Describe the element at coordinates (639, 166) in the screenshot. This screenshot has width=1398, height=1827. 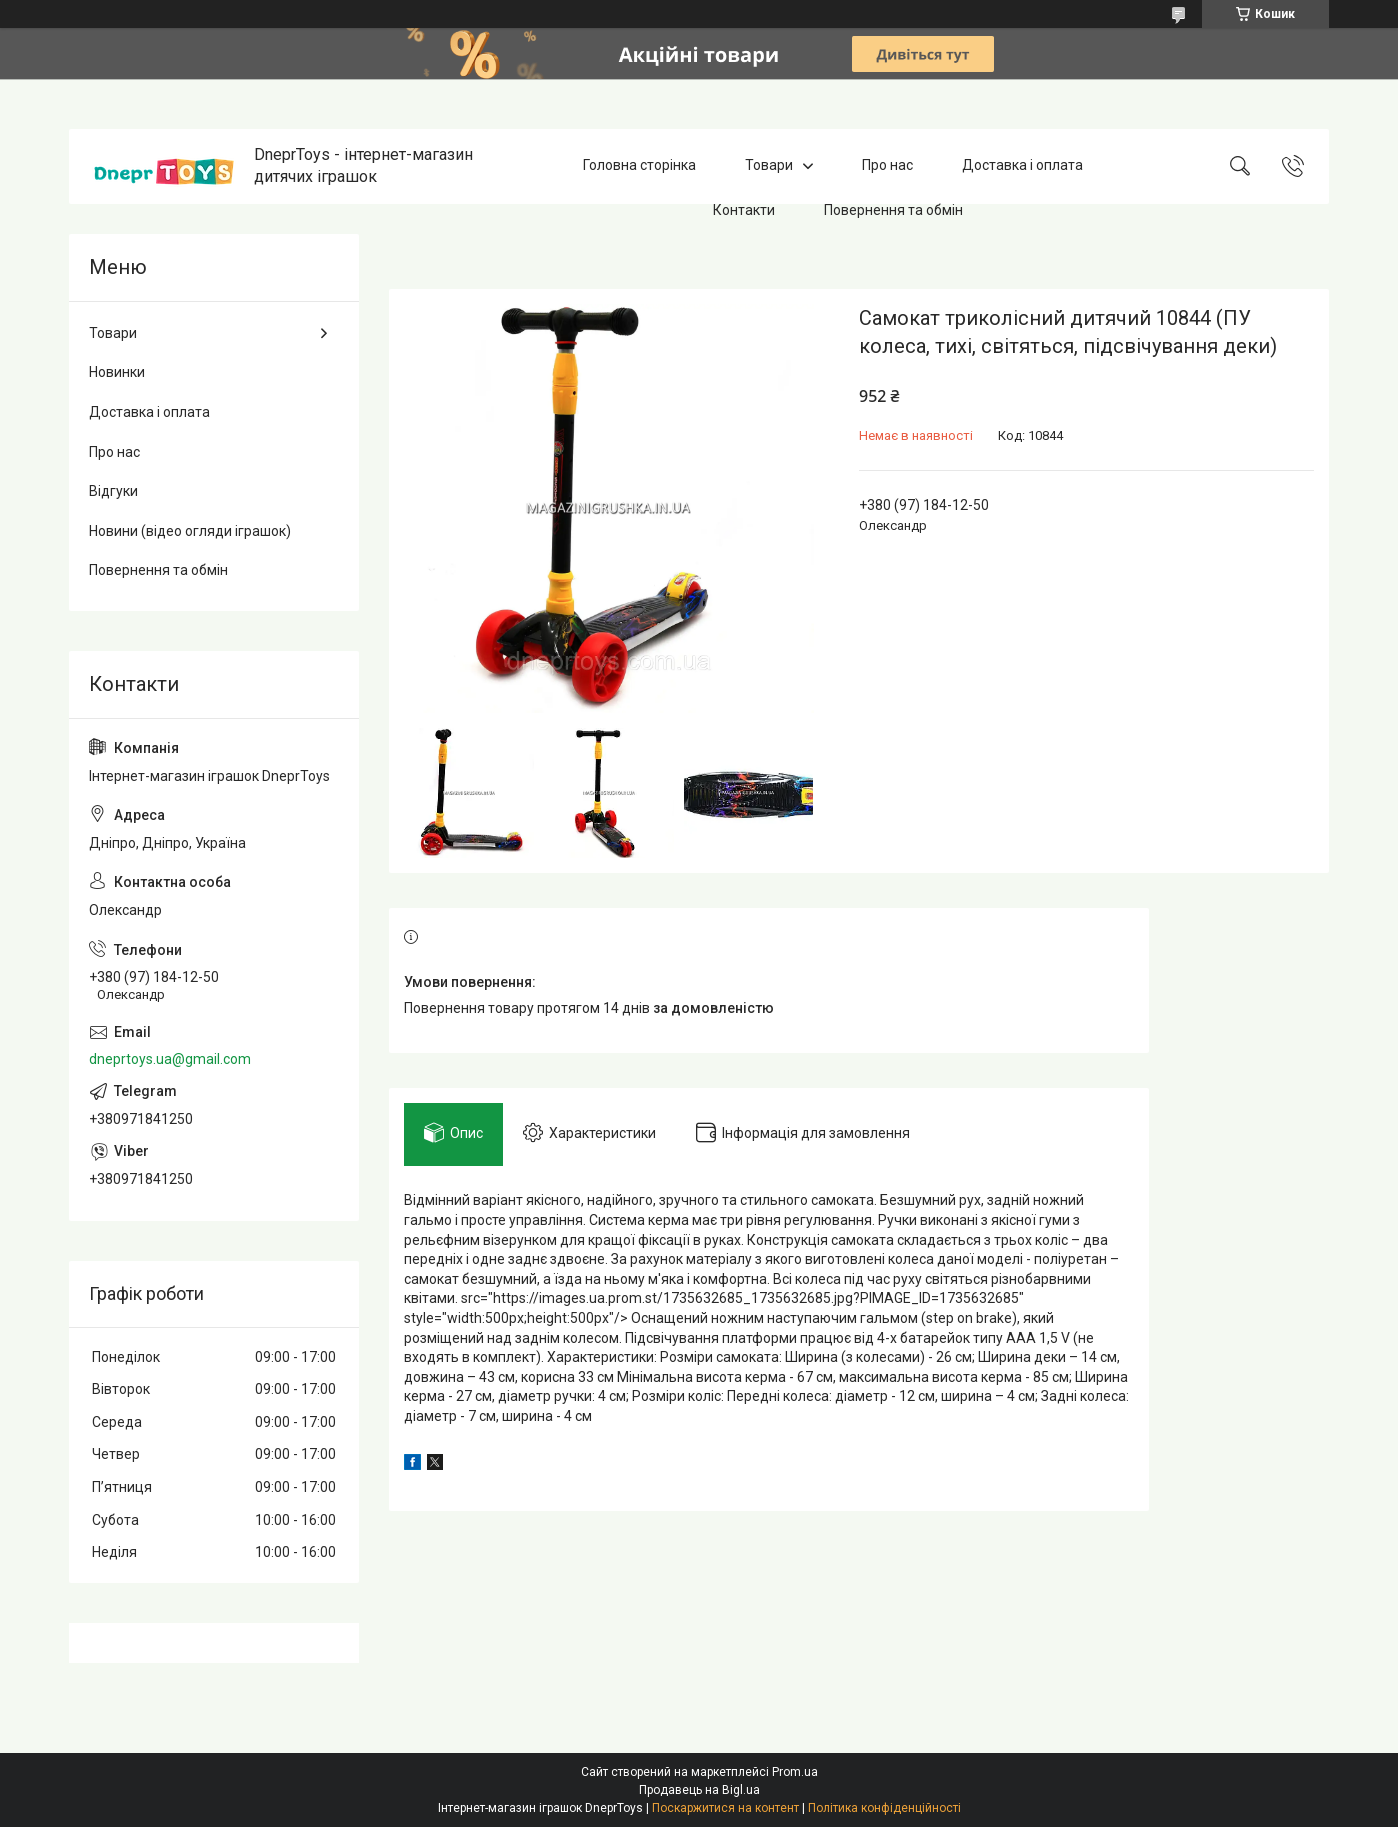
I see `Головна сторінка` at that location.